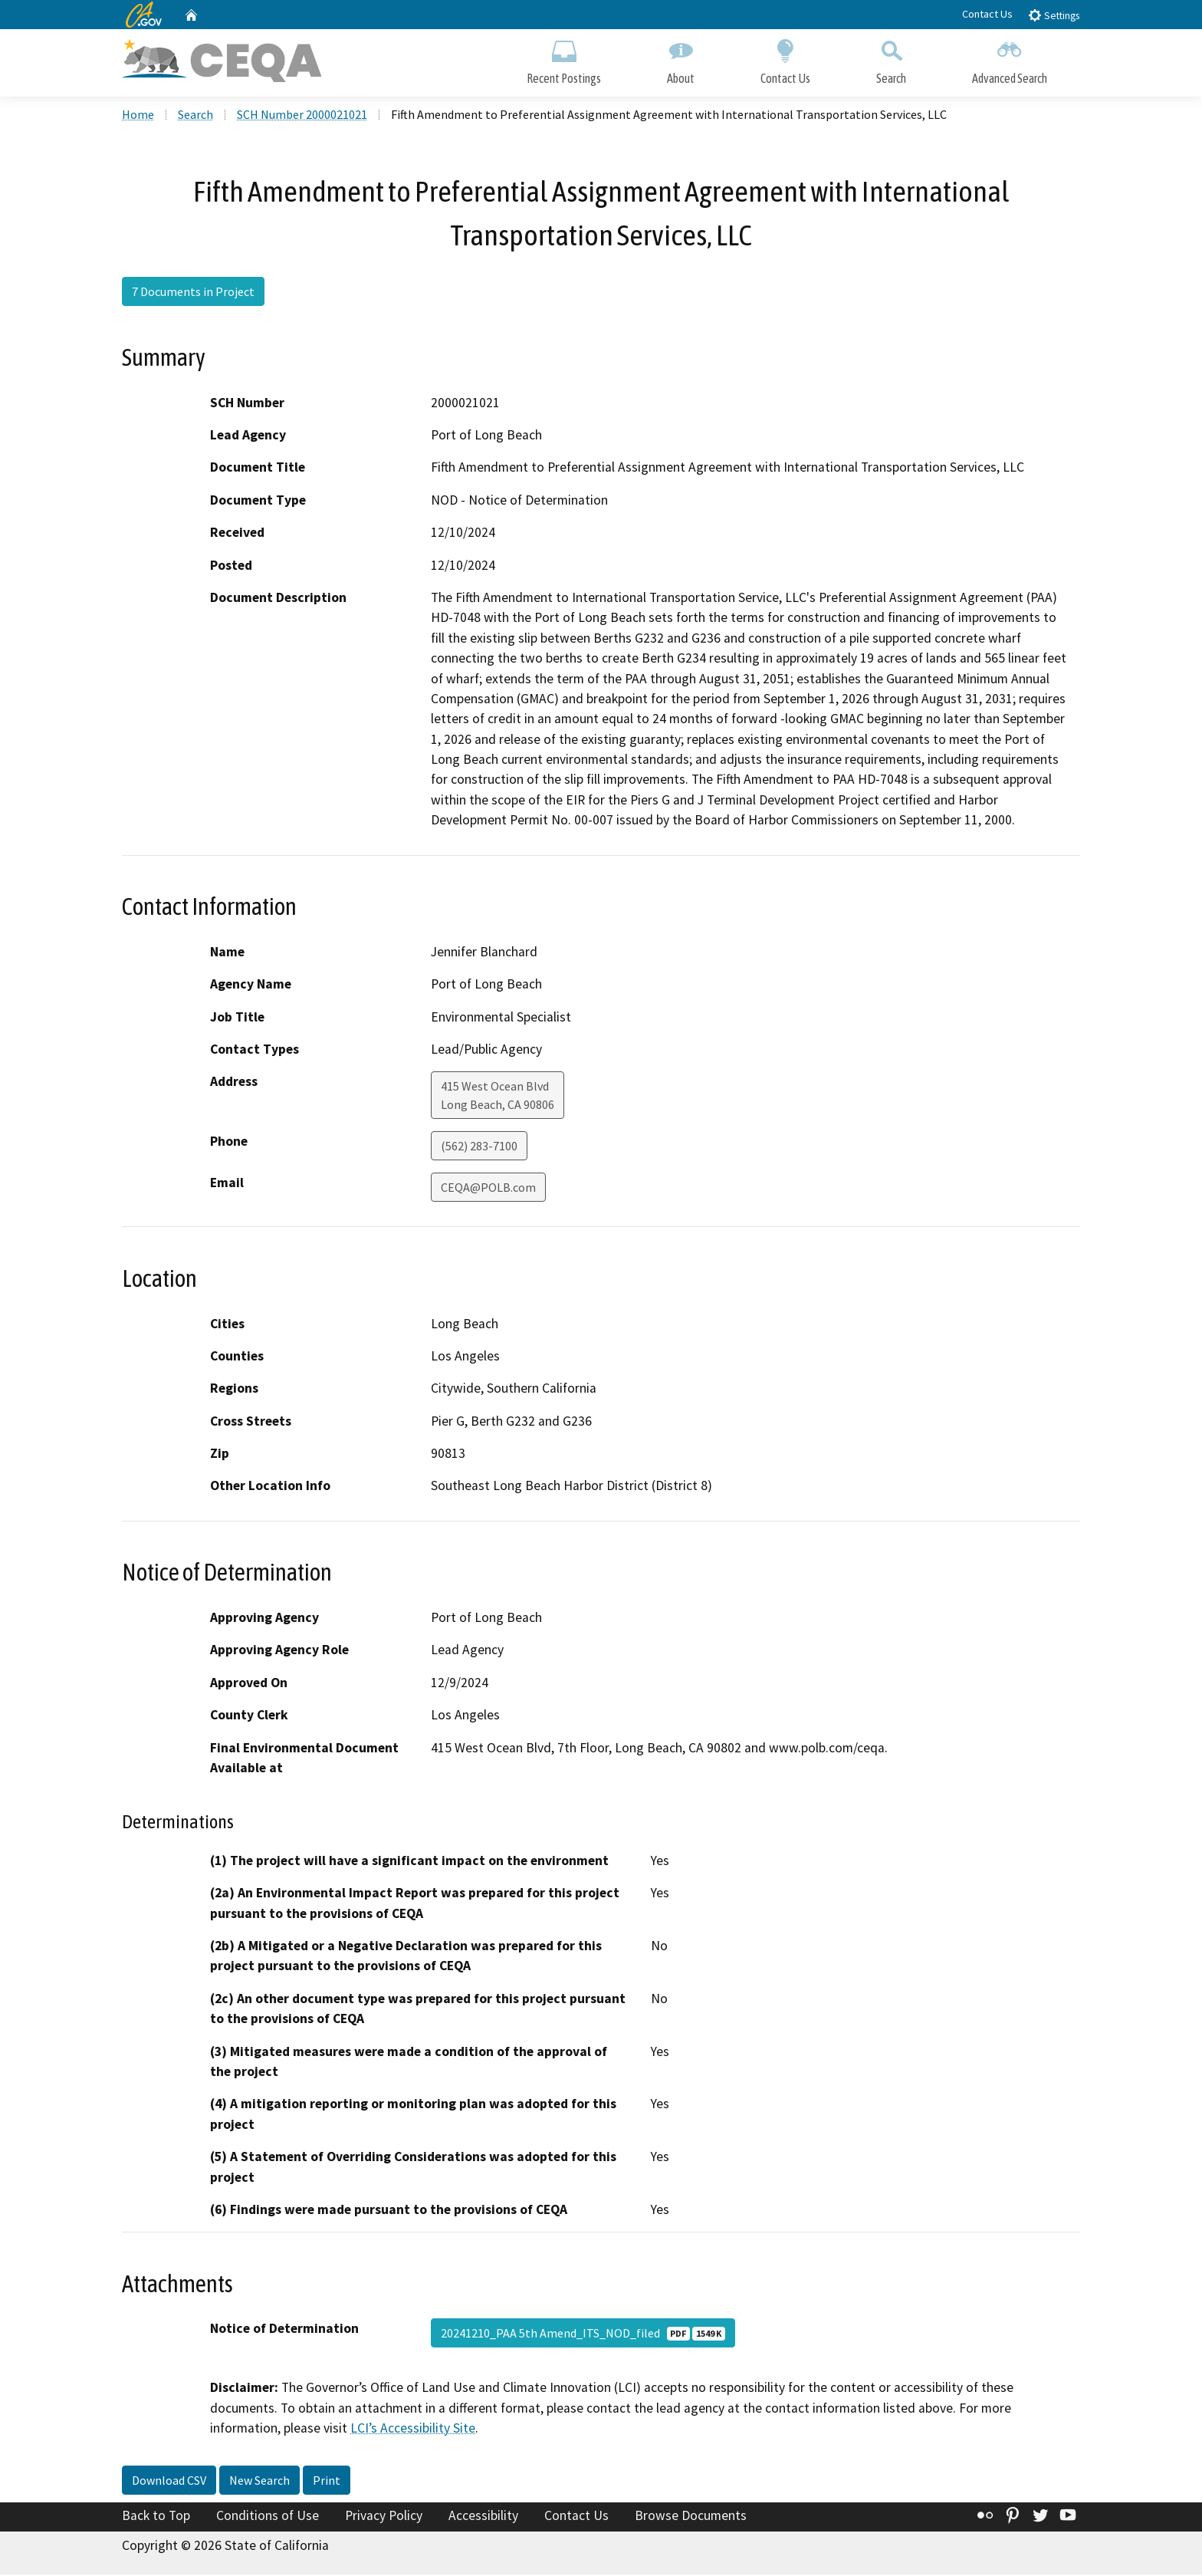 This screenshot has height=2576, width=1202. What do you see at coordinates (891, 59) in the screenshot?
I see `Search` at bounding box center [891, 59].